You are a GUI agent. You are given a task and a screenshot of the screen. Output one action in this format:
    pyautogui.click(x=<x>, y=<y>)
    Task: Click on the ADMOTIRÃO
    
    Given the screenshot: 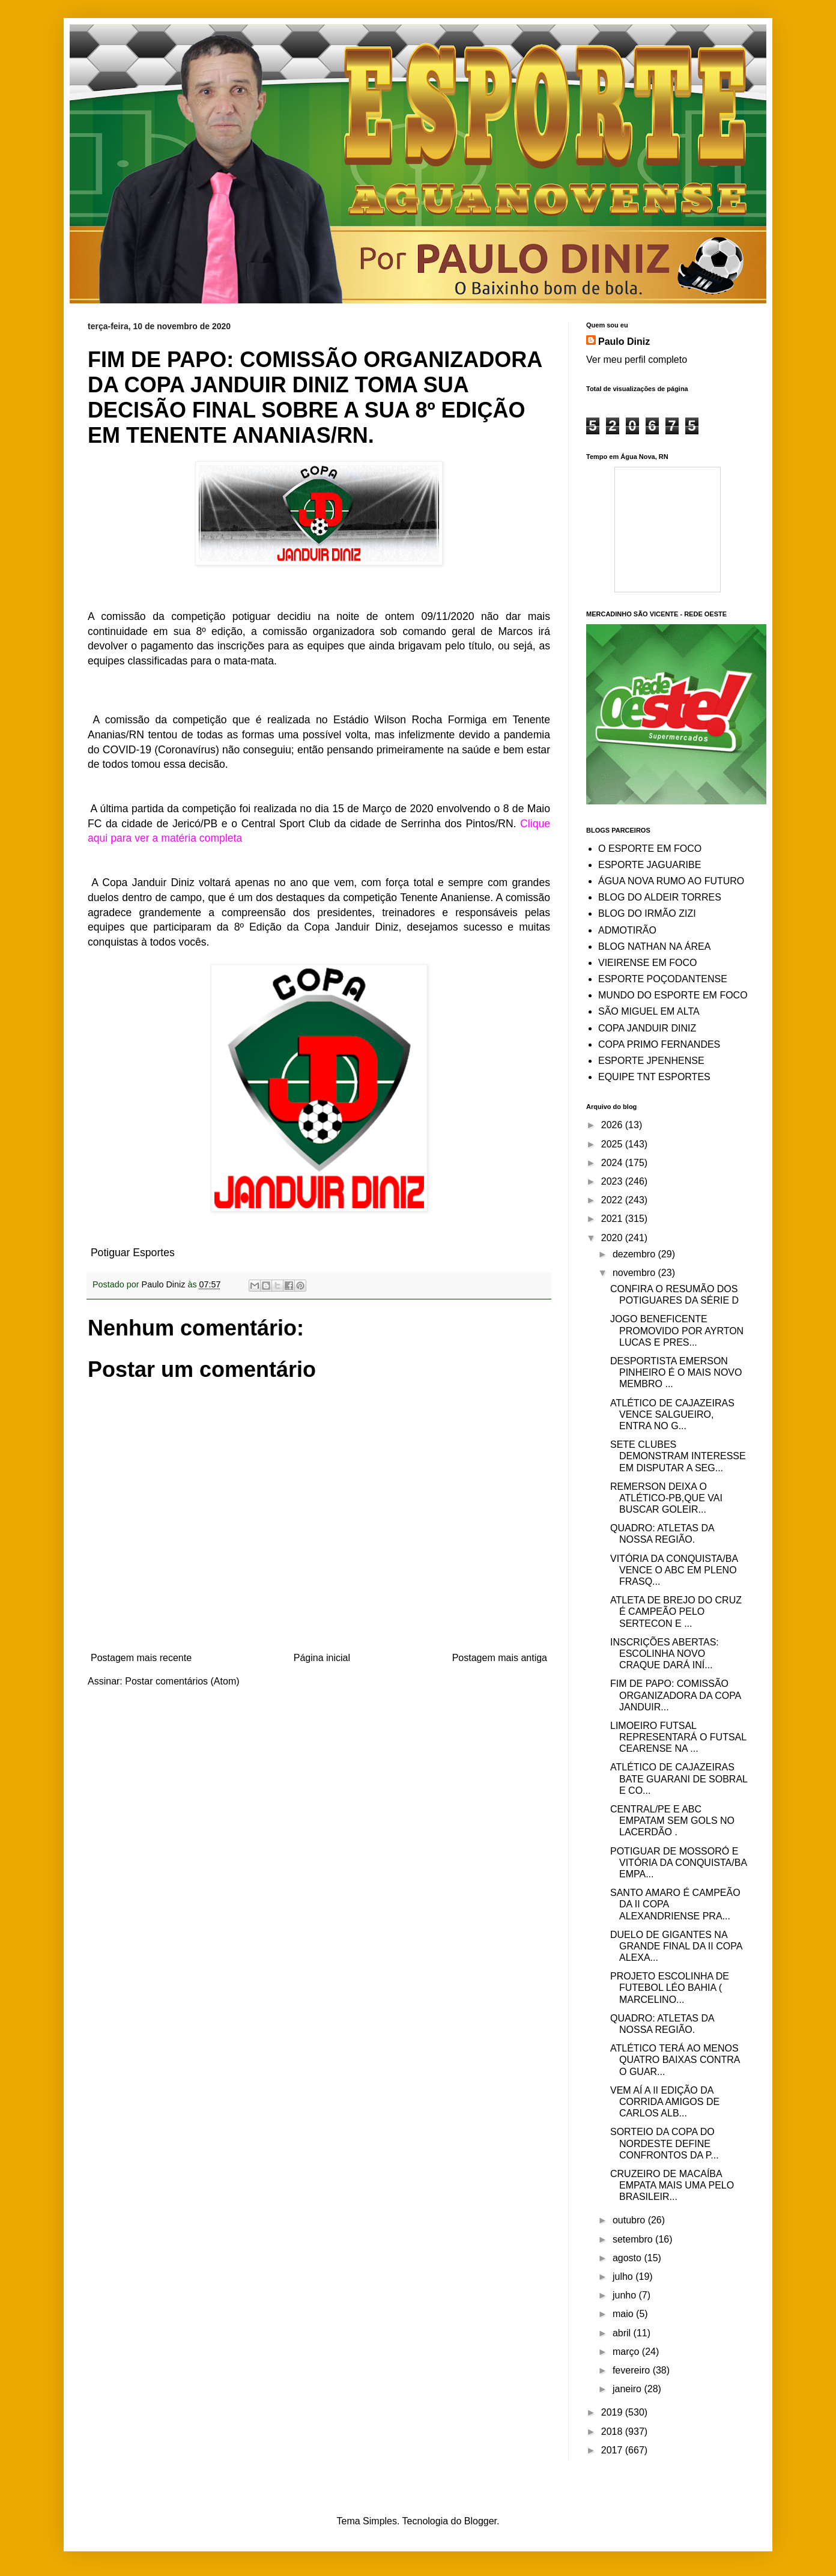 What is the action you would take?
    pyautogui.click(x=627, y=930)
    